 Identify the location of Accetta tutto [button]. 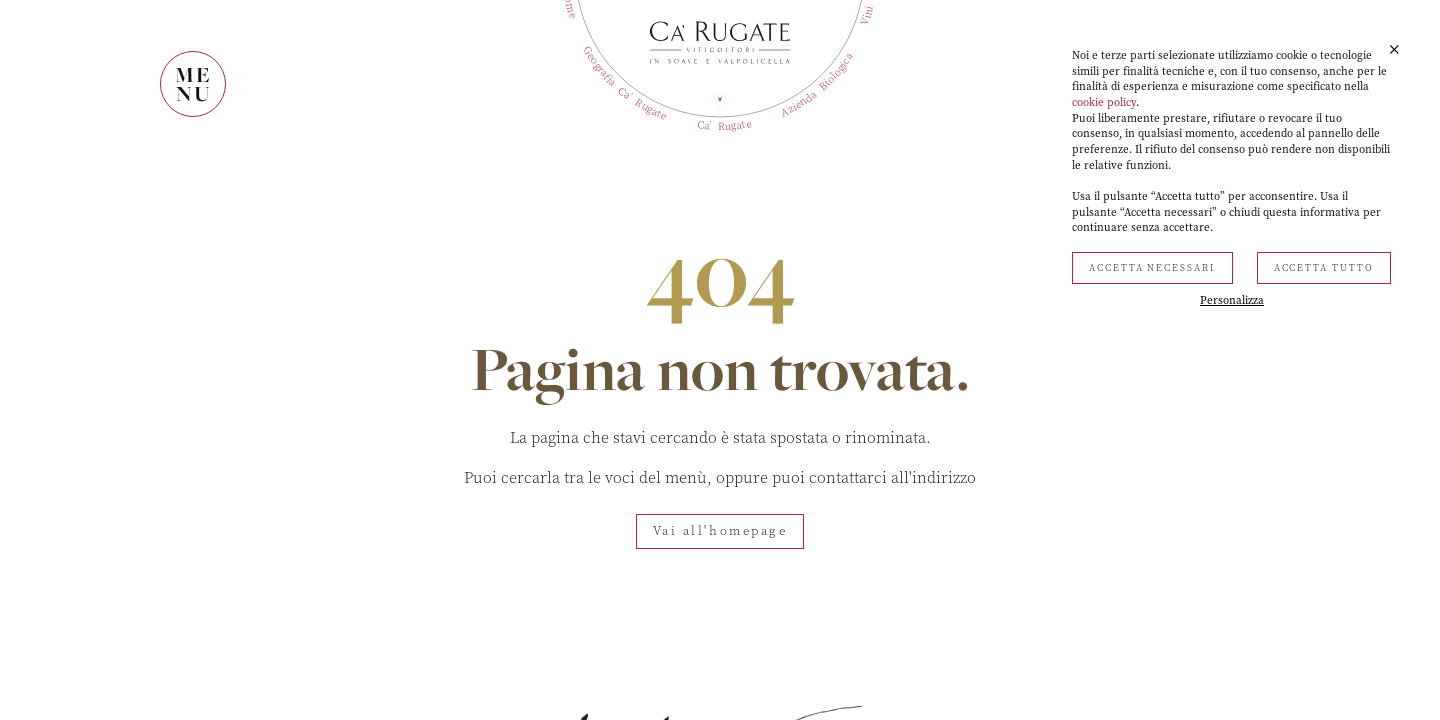
(1324, 268).